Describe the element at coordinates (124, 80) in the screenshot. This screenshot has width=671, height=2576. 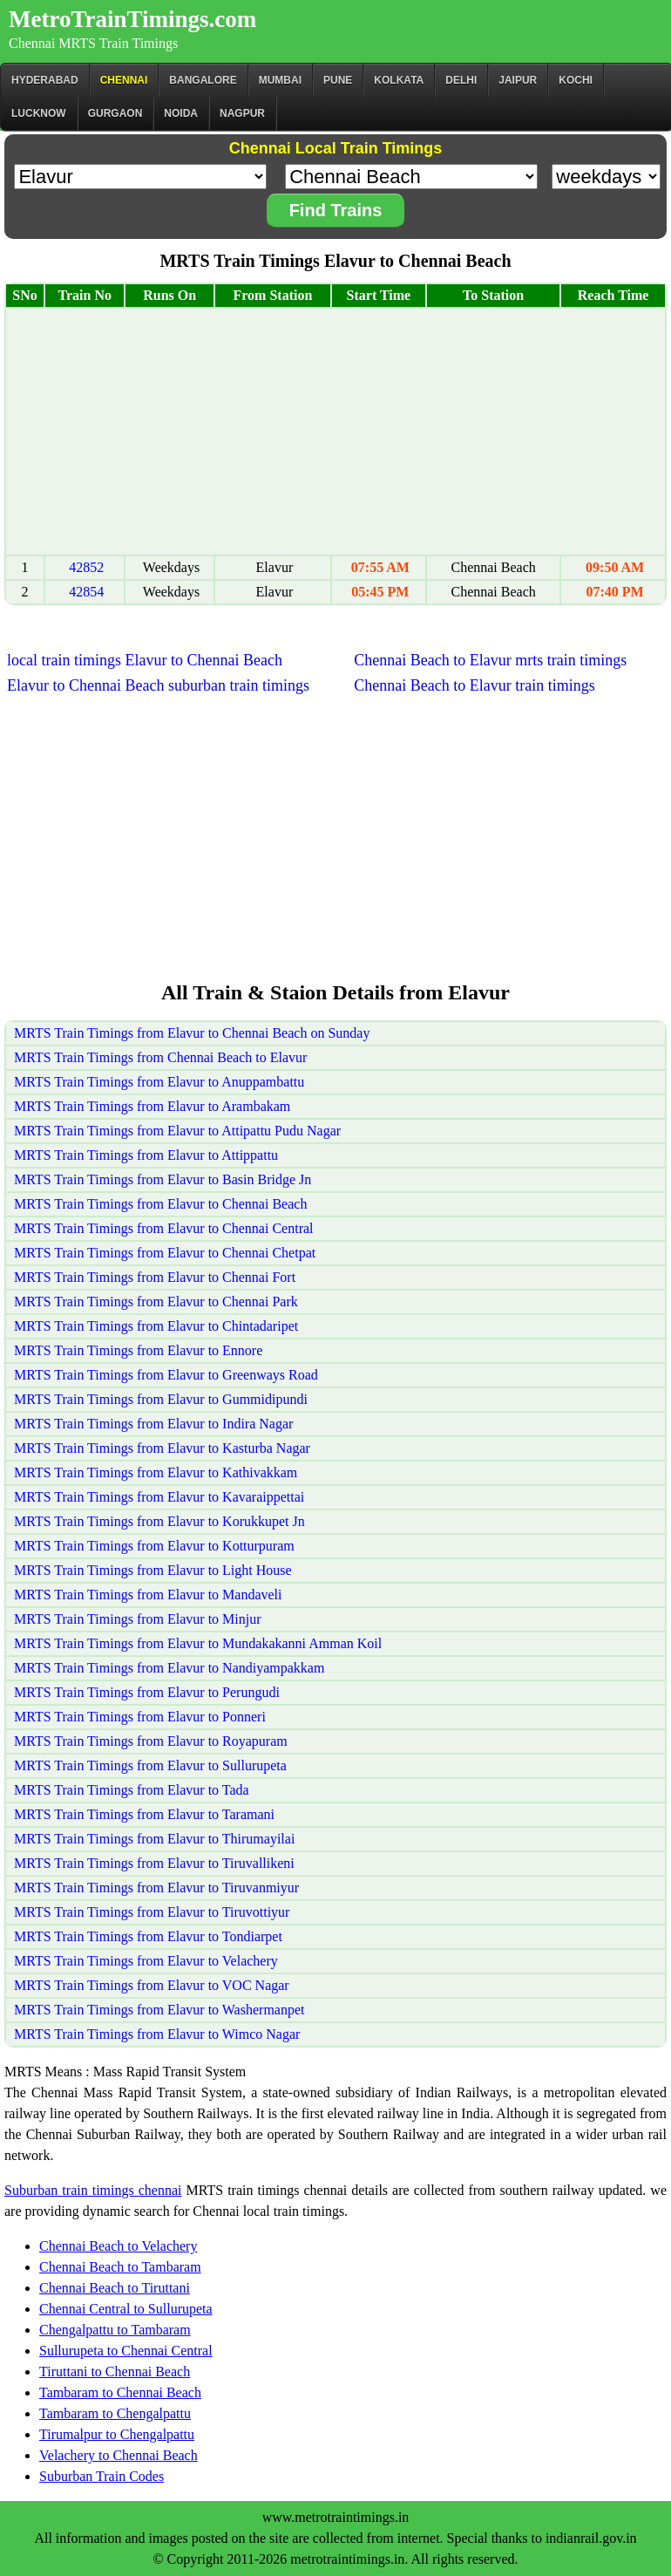
I see `CHENNAI` at that location.